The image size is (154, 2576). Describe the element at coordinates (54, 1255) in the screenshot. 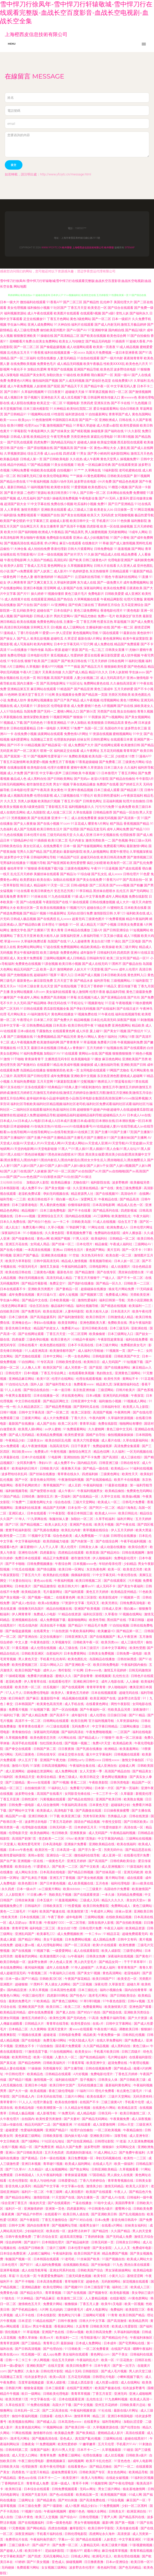

I see `亚洲欧美在线播放` at that location.